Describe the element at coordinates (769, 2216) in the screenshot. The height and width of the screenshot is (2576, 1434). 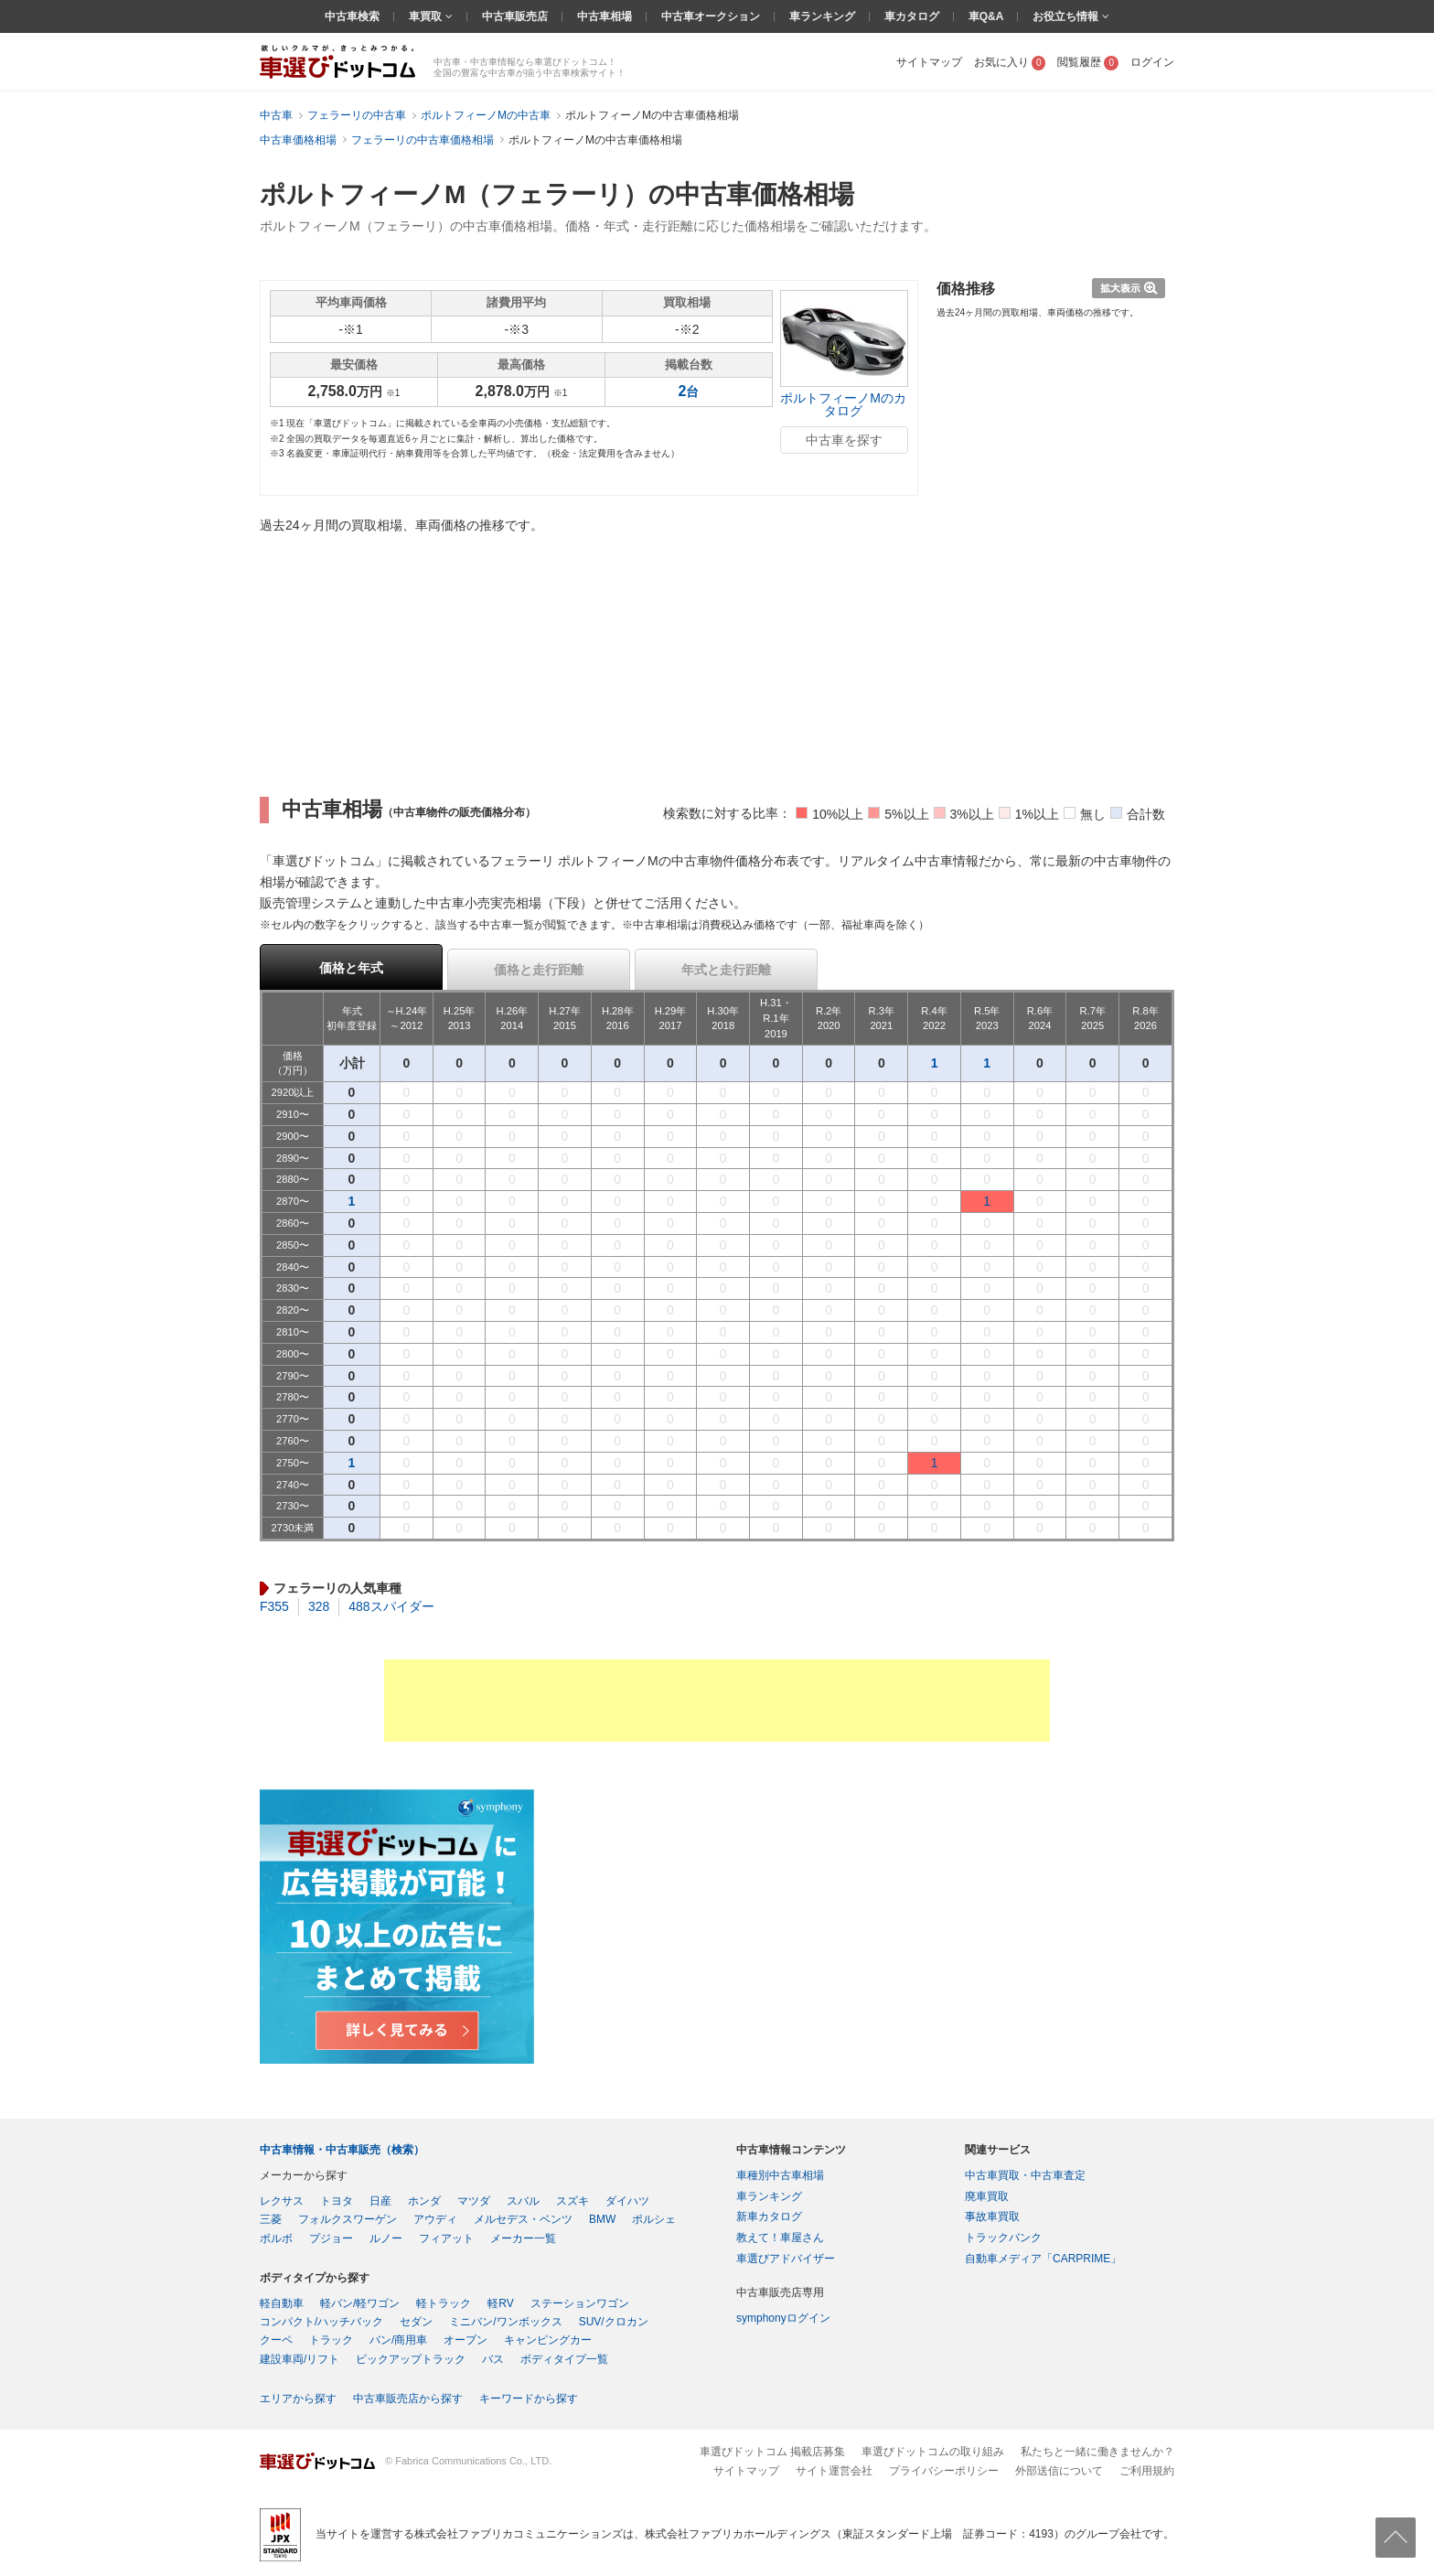
I see `新車カタログ` at that location.